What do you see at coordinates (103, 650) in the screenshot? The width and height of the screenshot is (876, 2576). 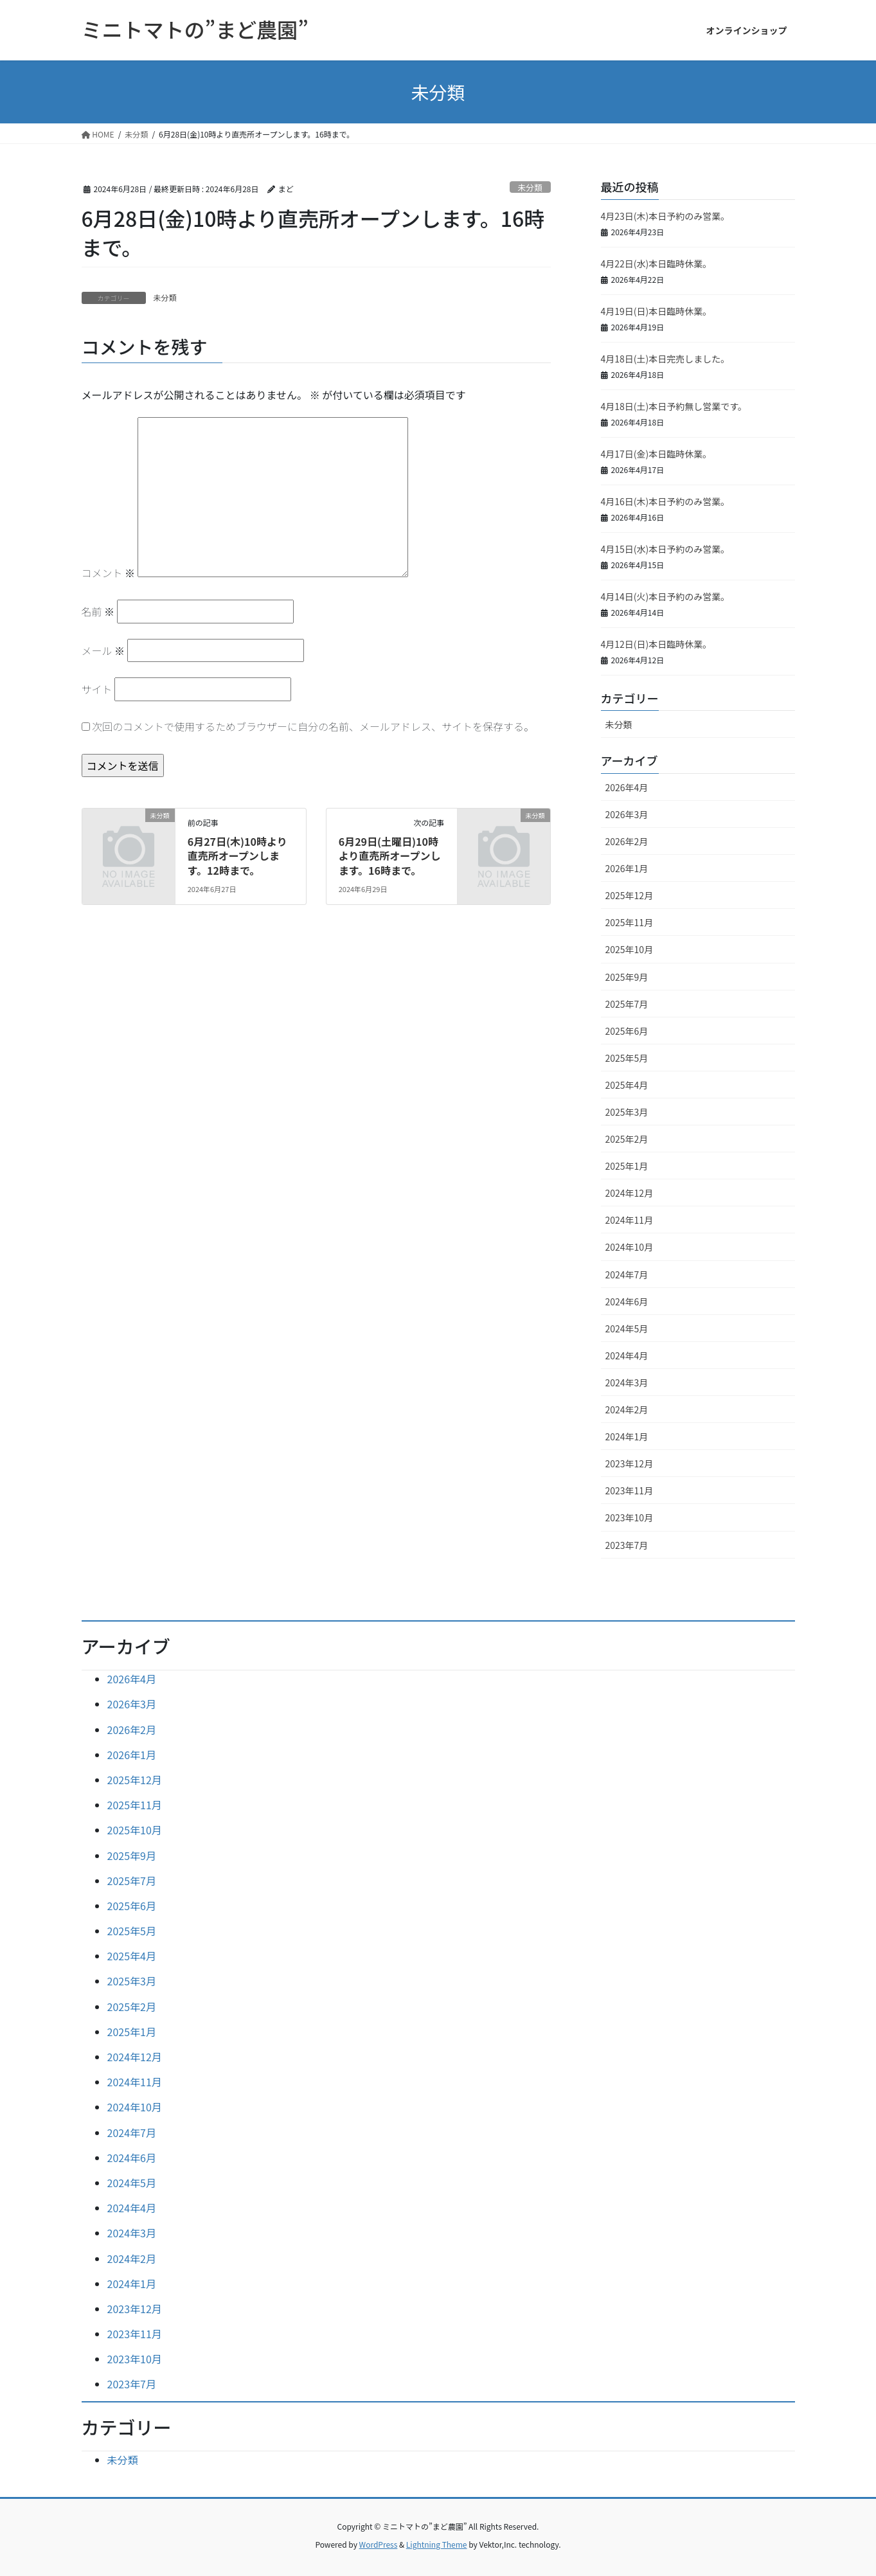 I see `メール` at bounding box center [103, 650].